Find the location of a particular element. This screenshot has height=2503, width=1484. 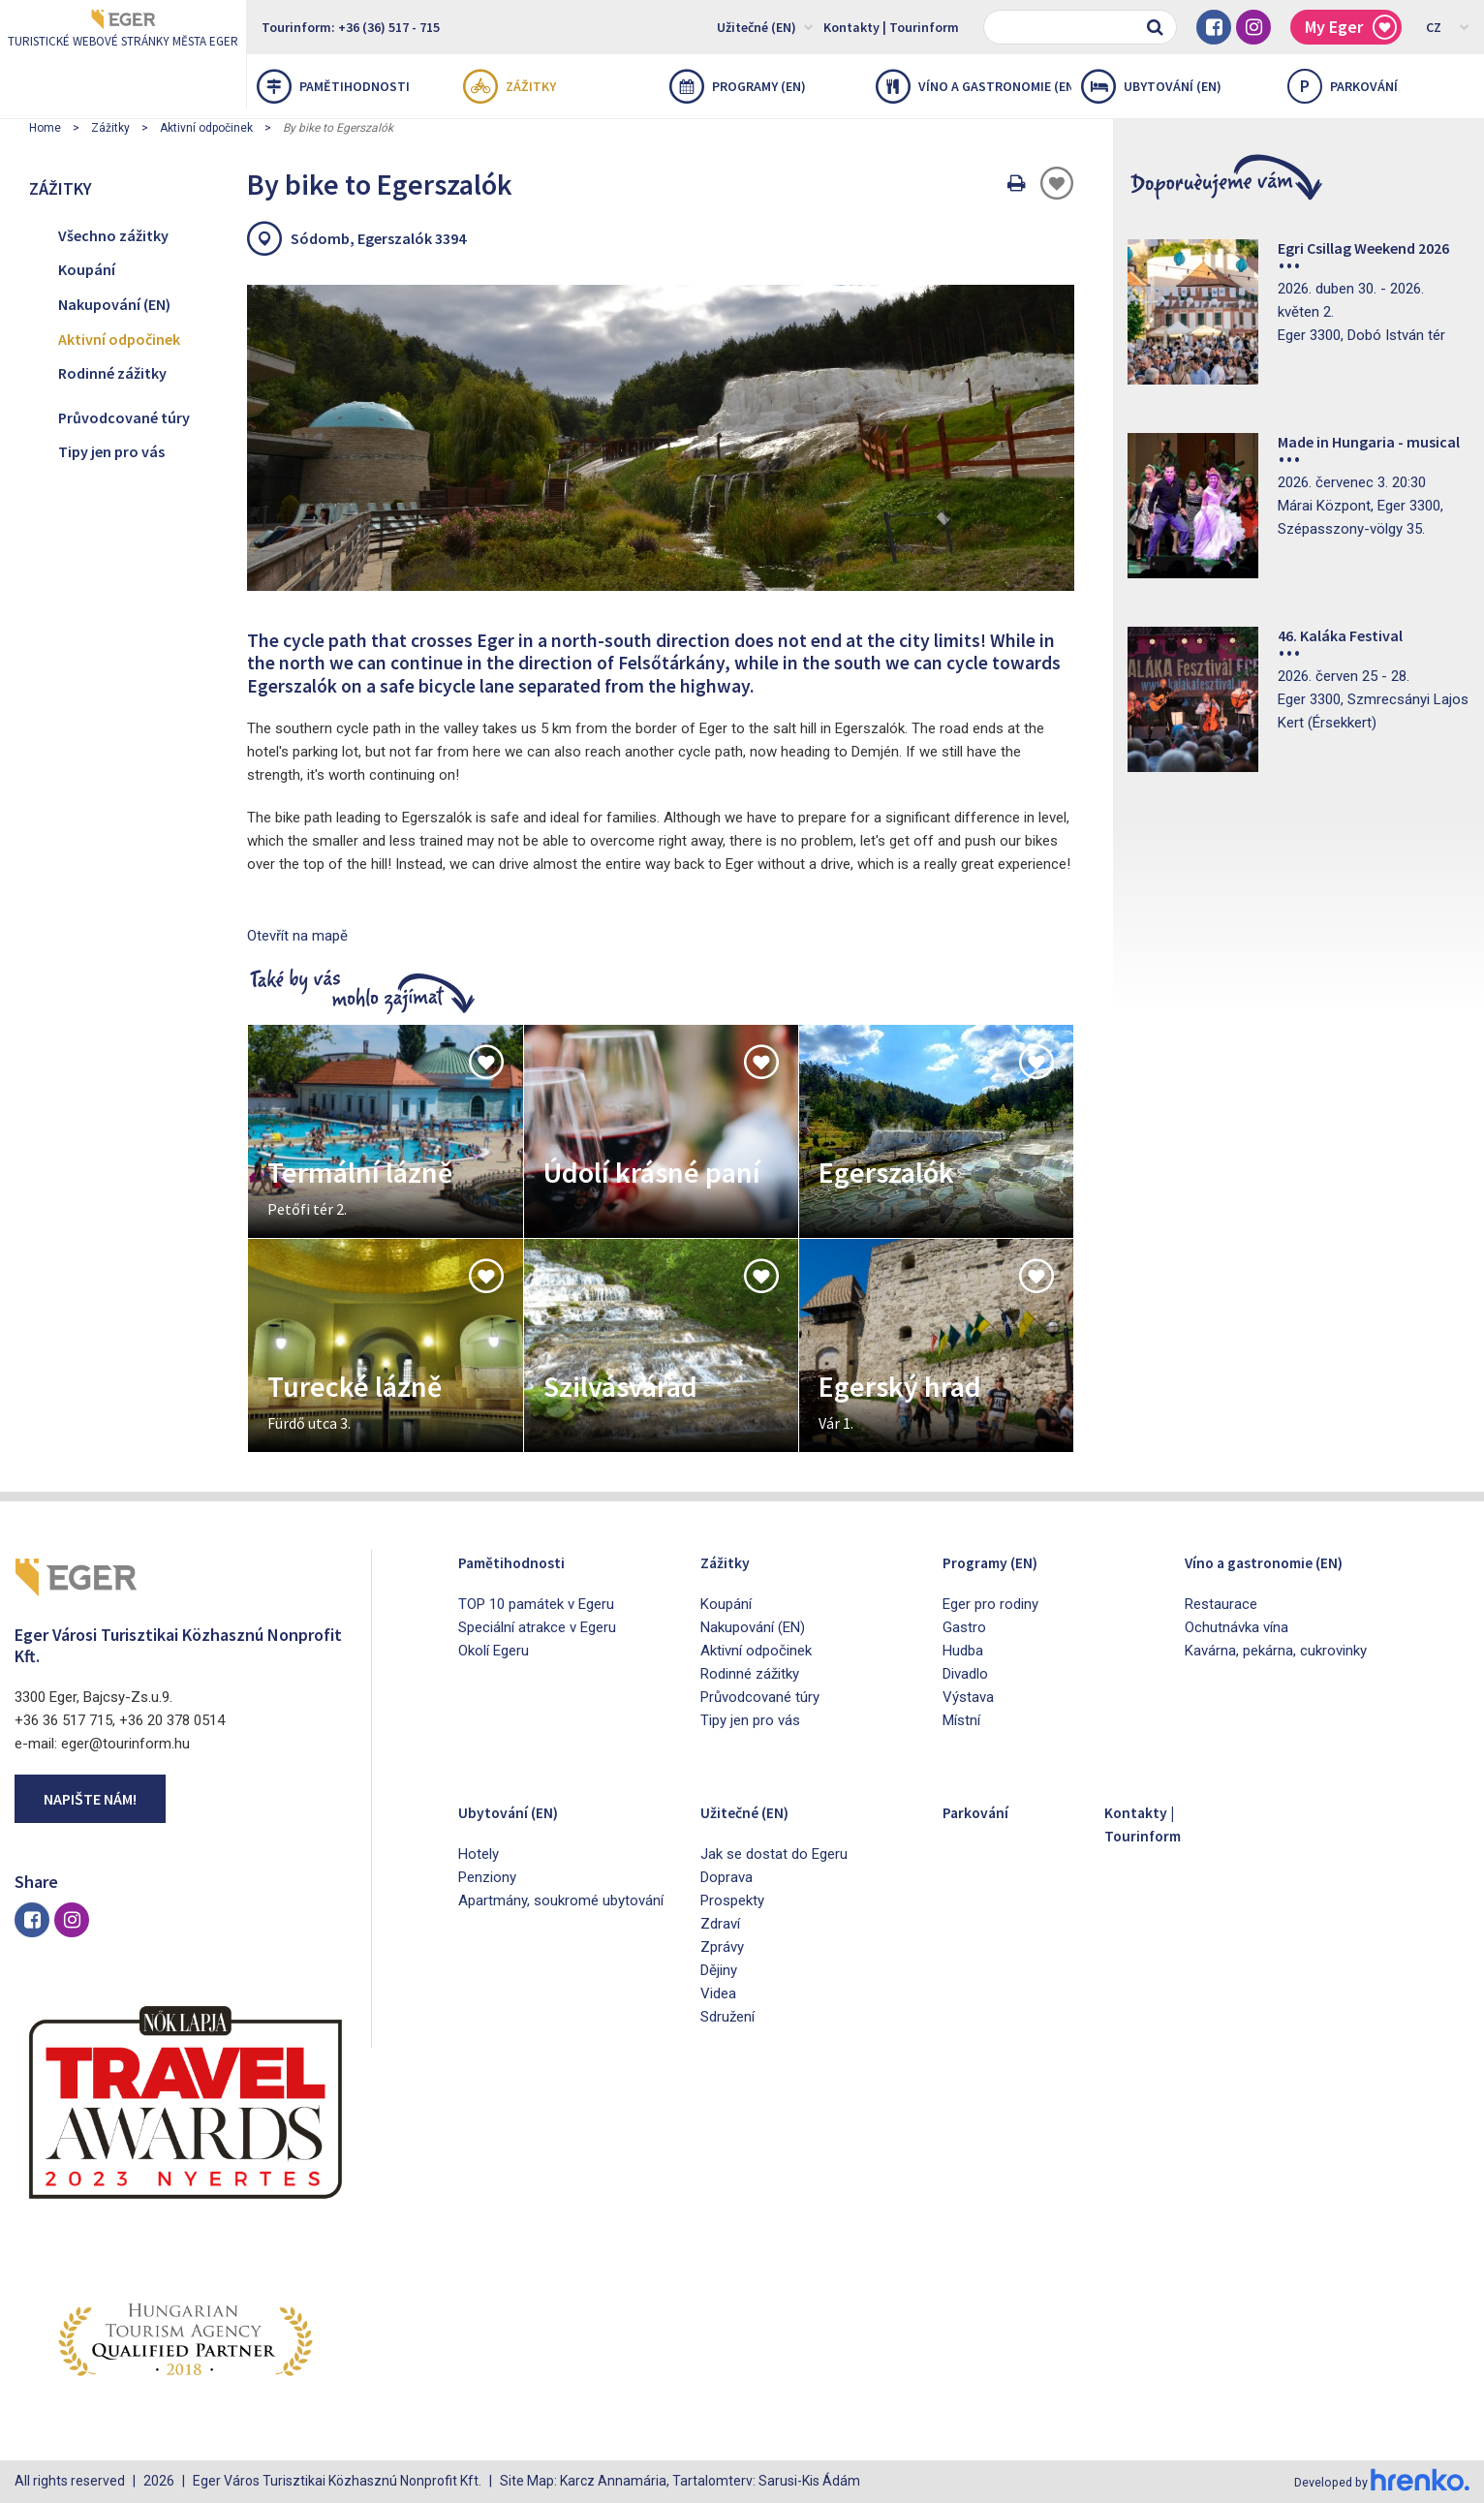

Jak se dostat do Egeru is located at coordinates (774, 1854).